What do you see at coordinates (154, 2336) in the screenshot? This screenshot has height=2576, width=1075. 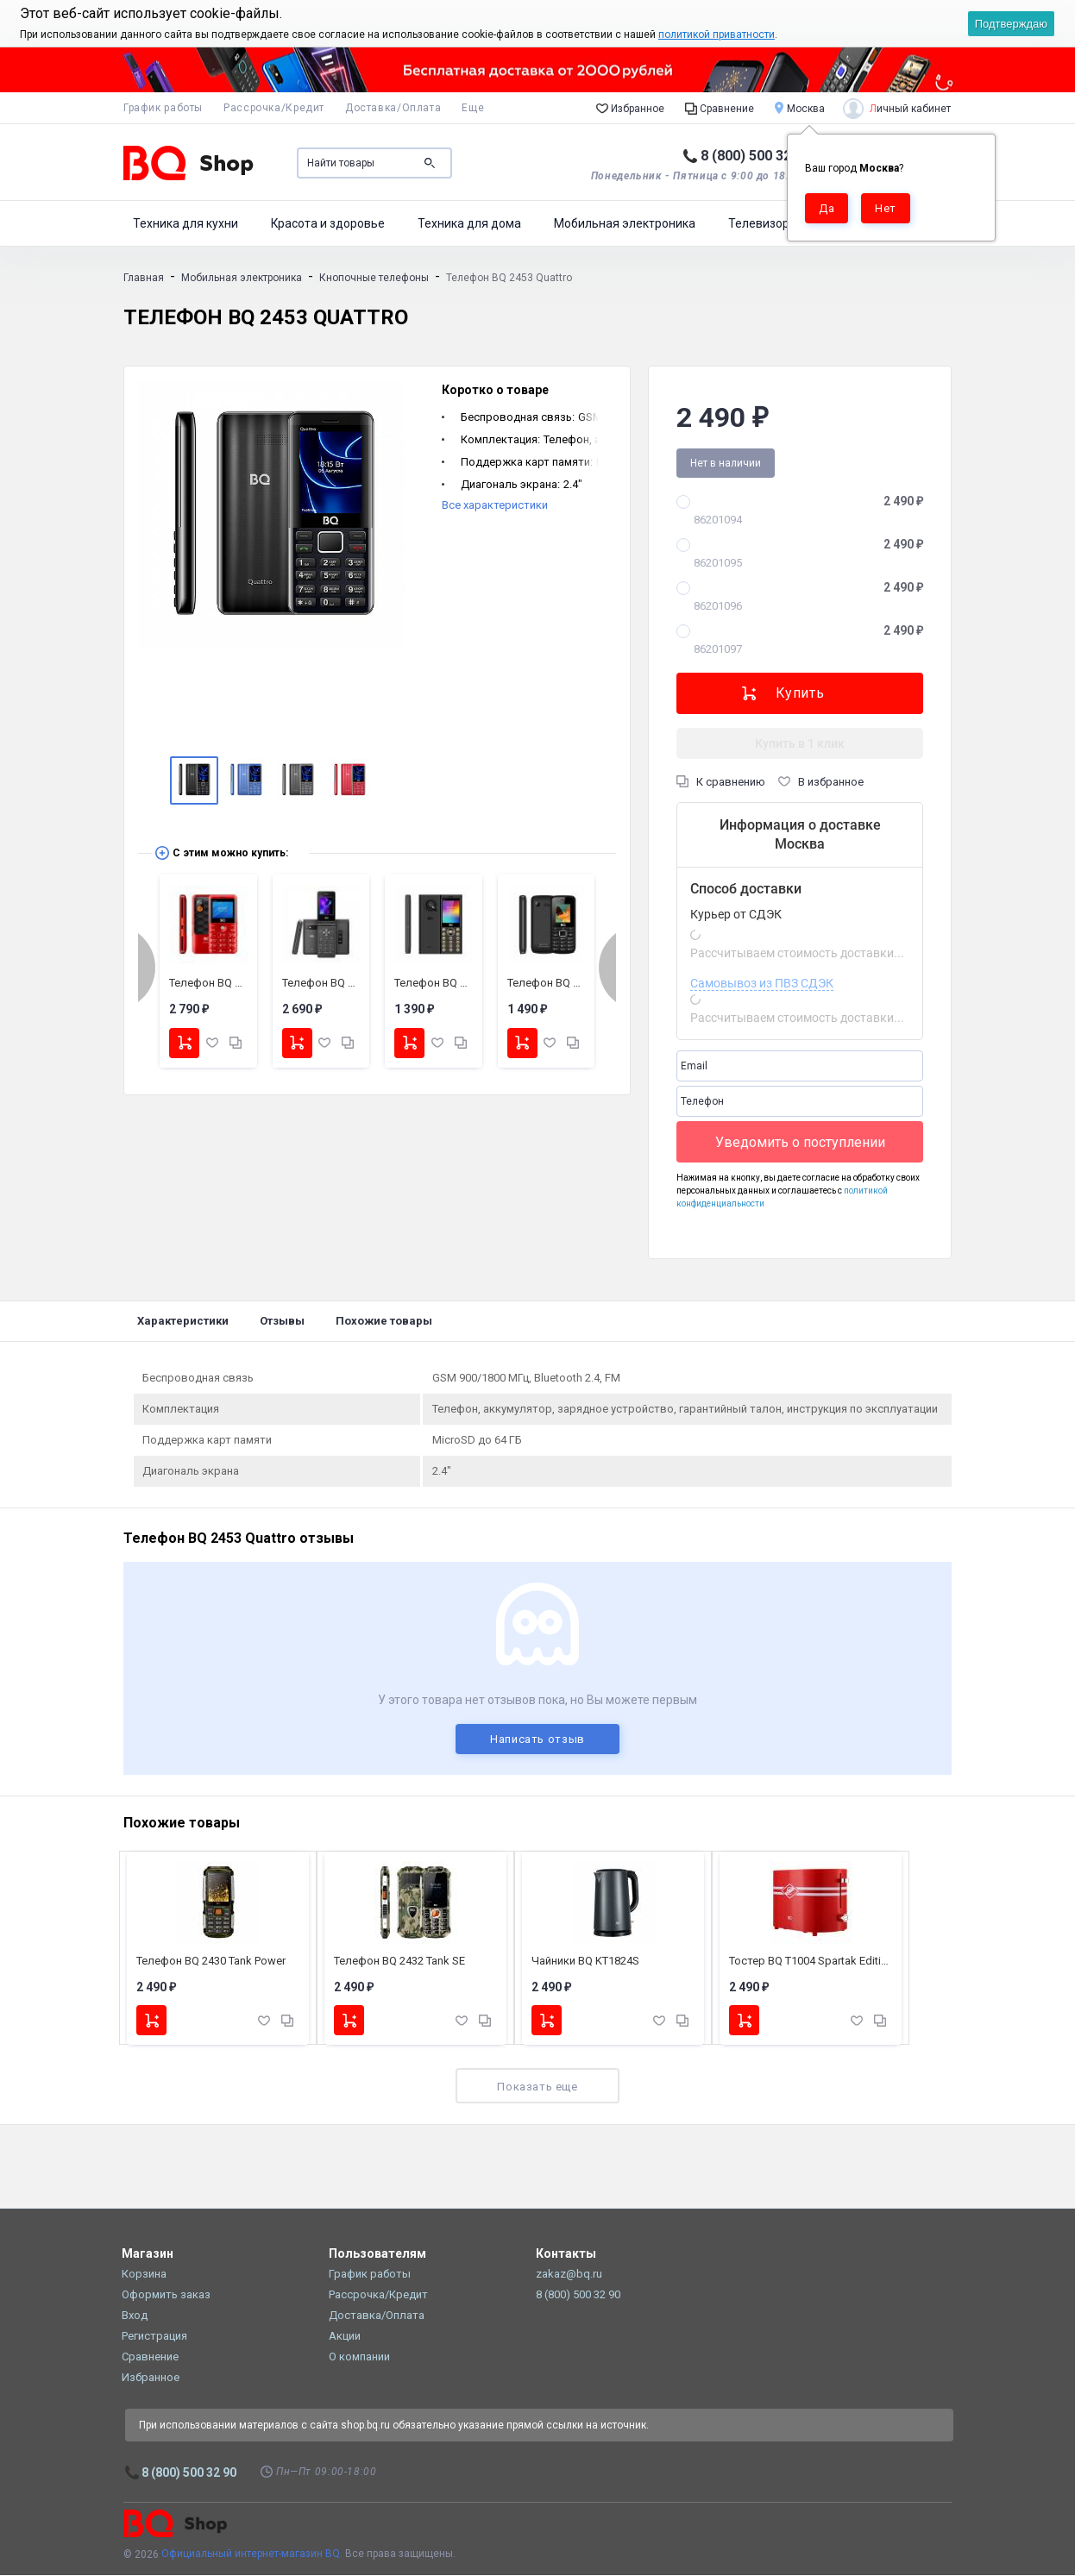 I see `Регистрация` at bounding box center [154, 2336].